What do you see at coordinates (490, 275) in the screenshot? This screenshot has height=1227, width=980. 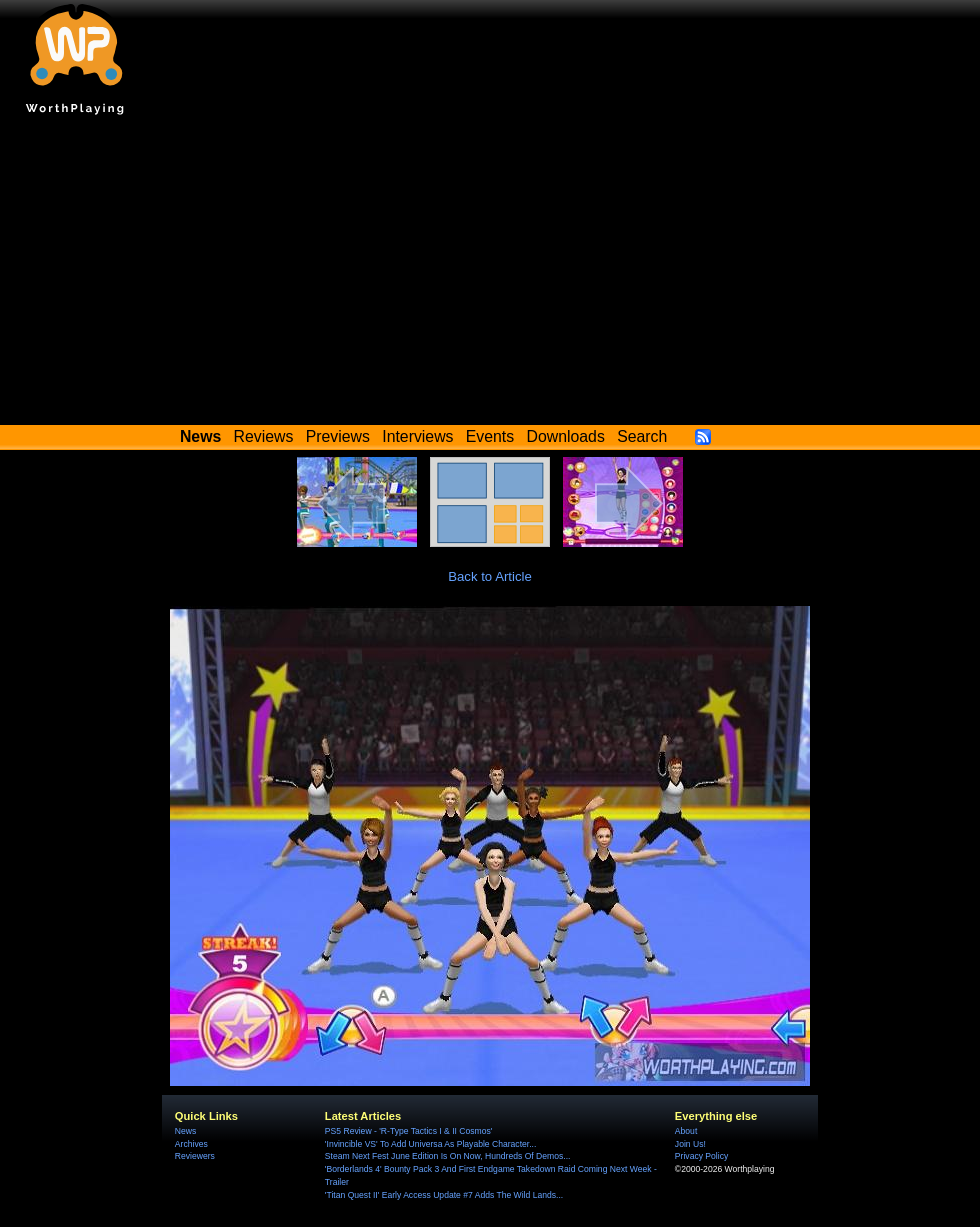 I see `[Advertisement]` at bounding box center [490, 275].